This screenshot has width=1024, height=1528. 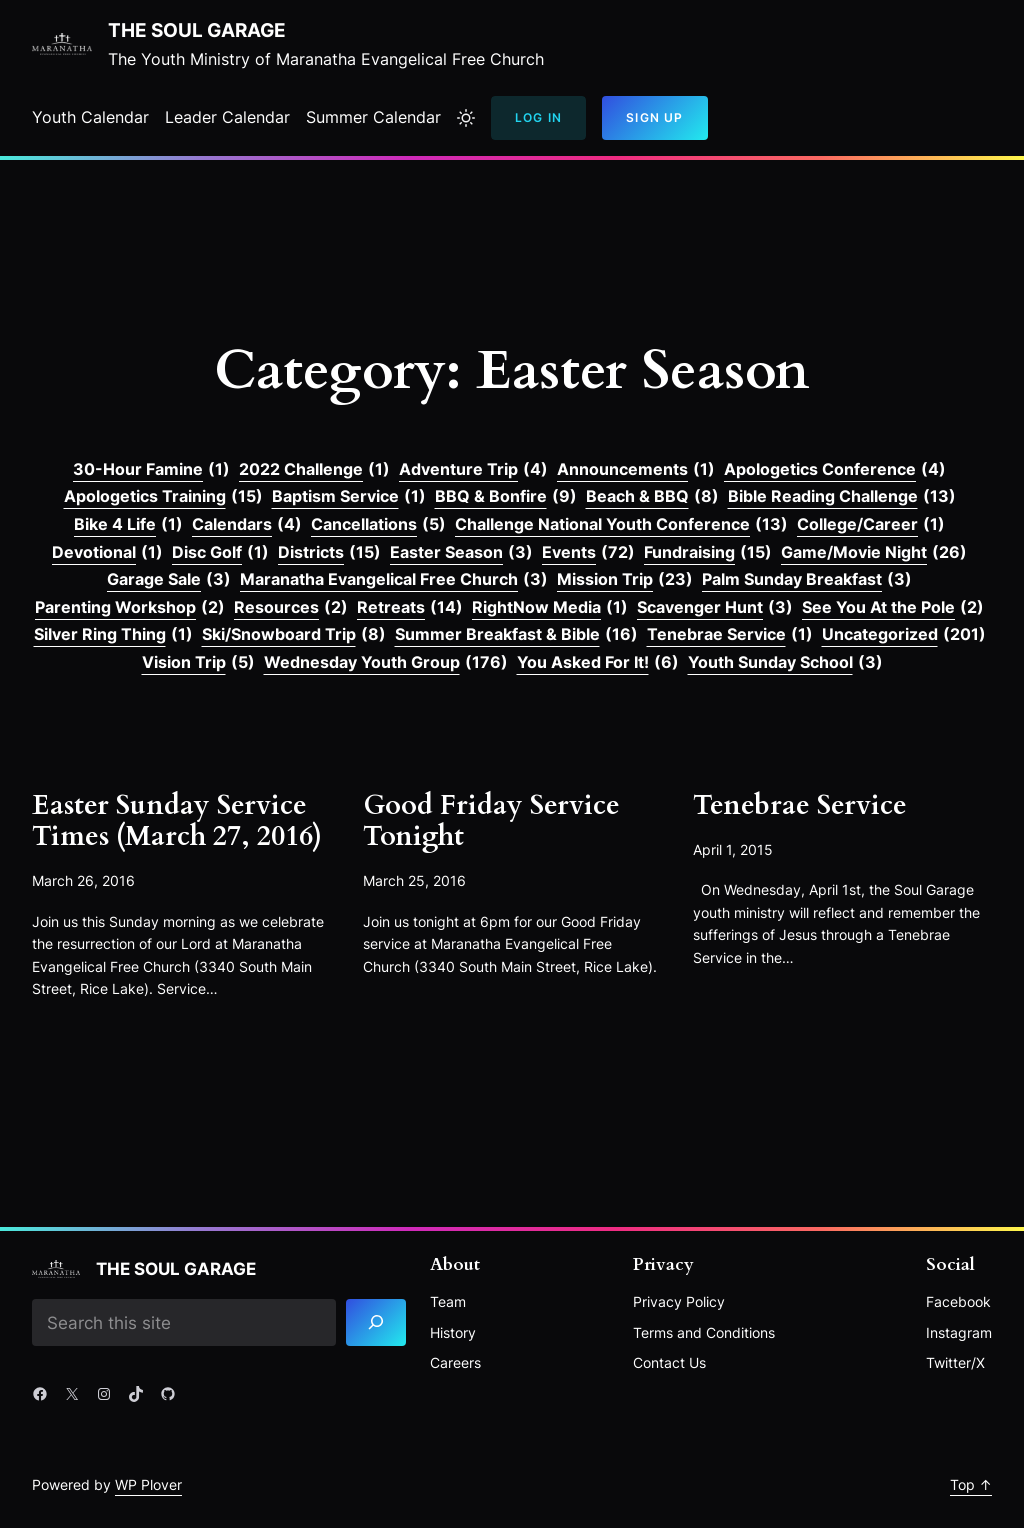 What do you see at coordinates (733, 849) in the screenshot?
I see `April 1, 2015` at bounding box center [733, 849].